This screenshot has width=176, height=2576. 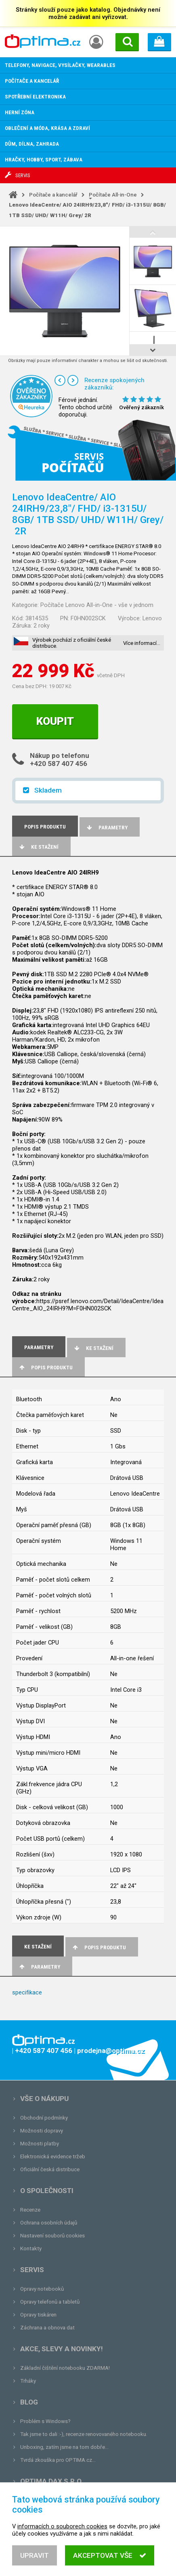 What do you see at coordinates (44, 2118) in the screenshot?
I see `Obchodní podmínky` at bounding box center [44, 2118].